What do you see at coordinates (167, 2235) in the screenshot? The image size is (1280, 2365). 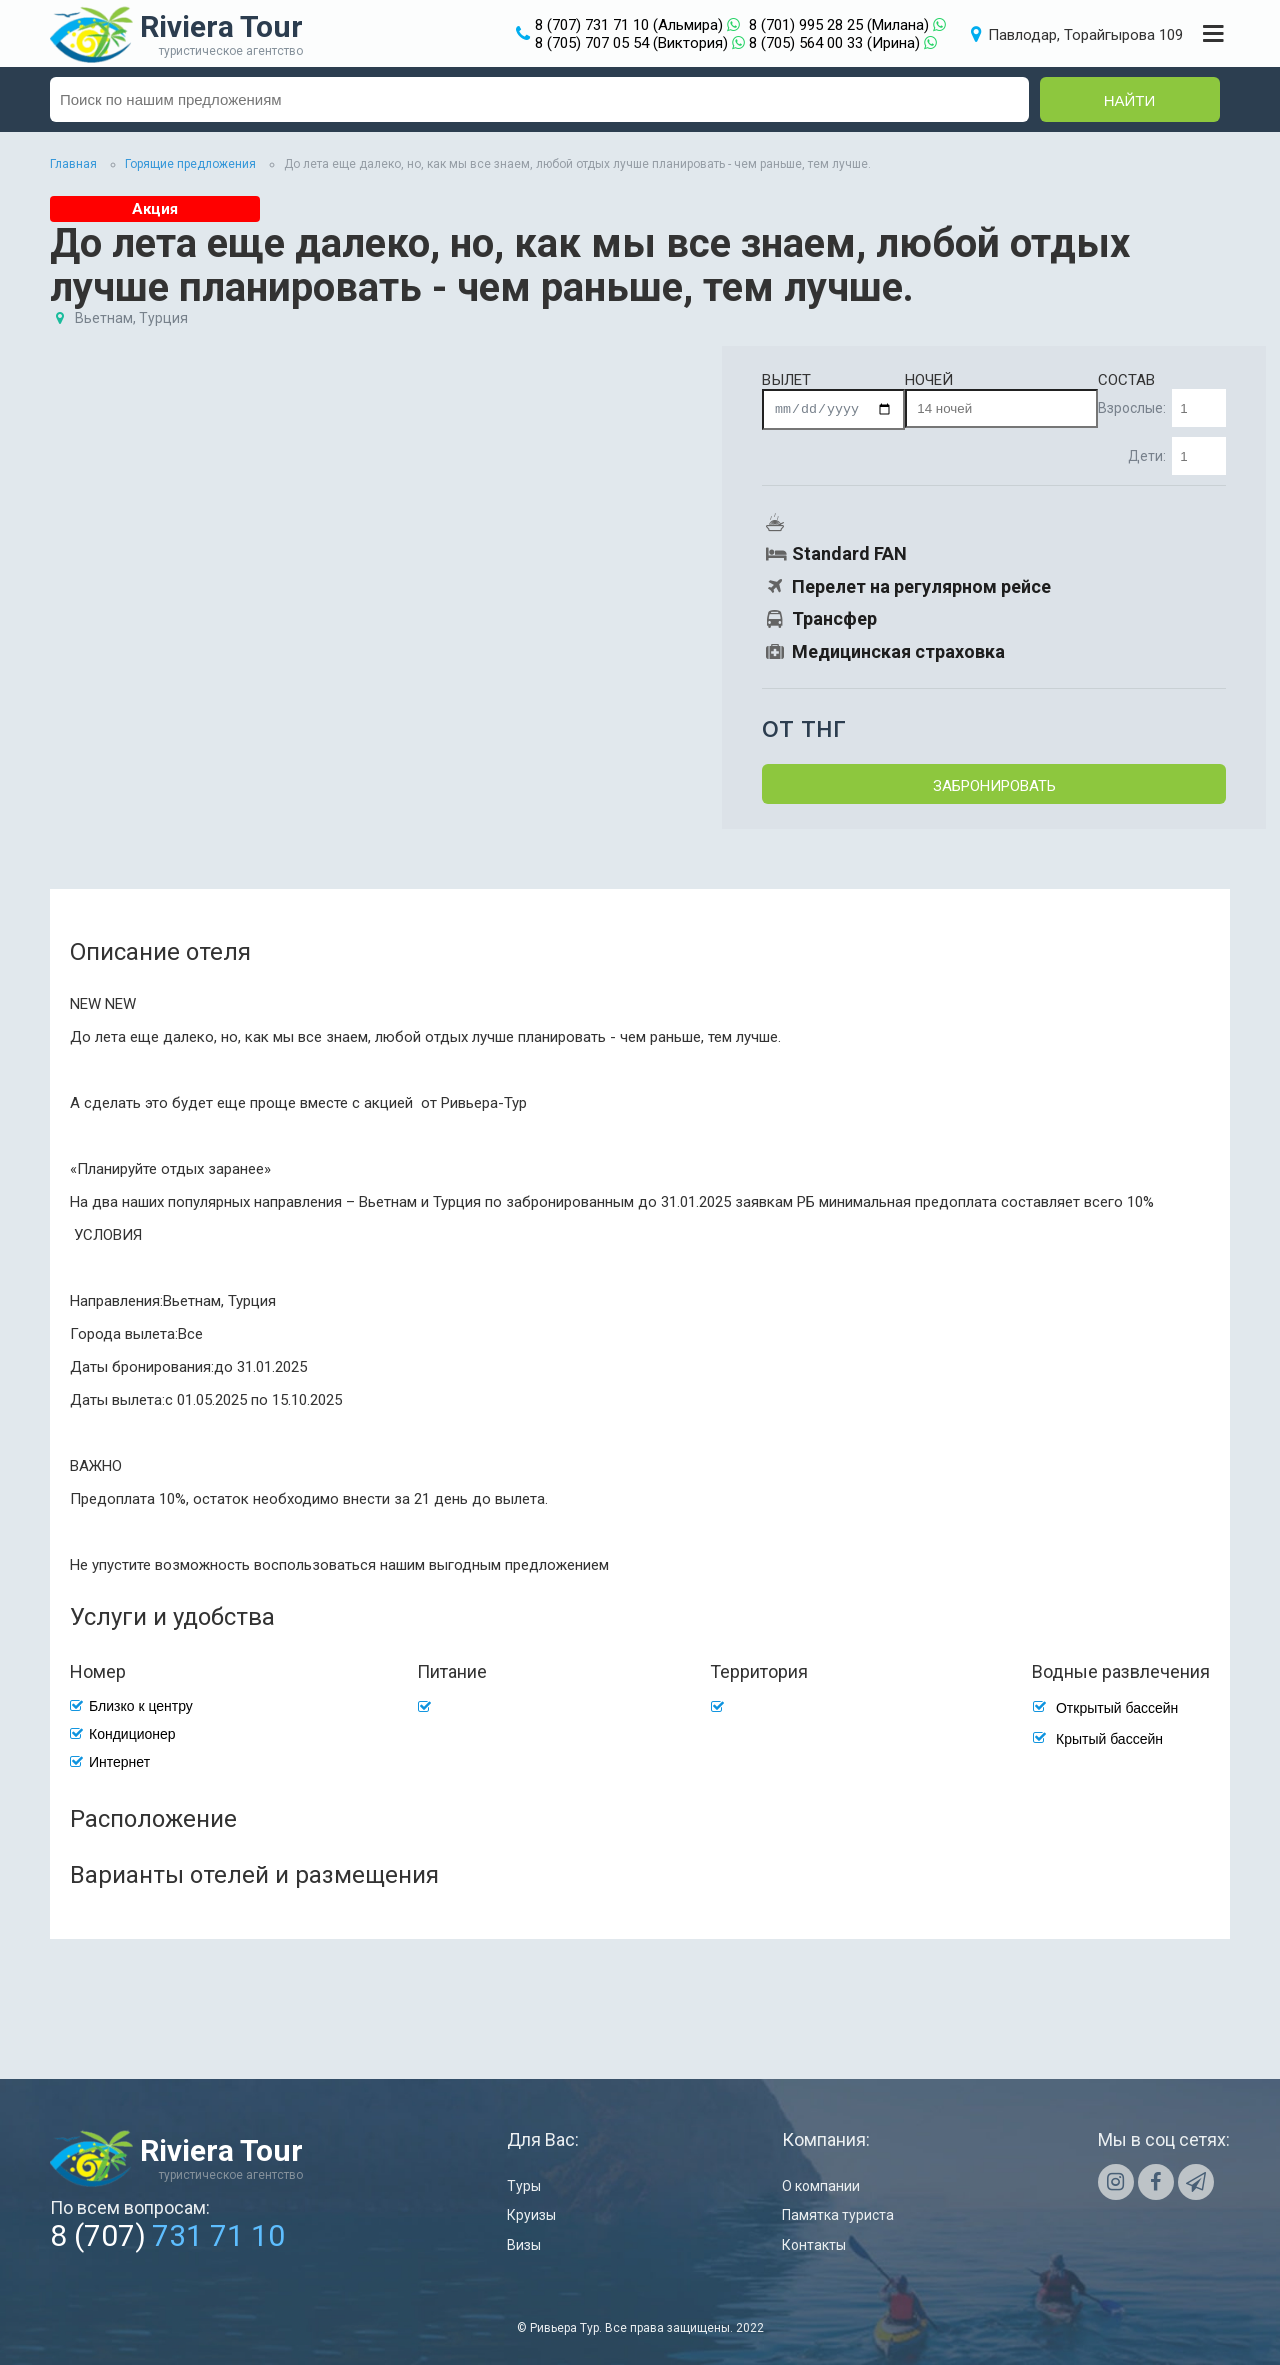 I see `8 (707)` at bounding box center [167, 2235].